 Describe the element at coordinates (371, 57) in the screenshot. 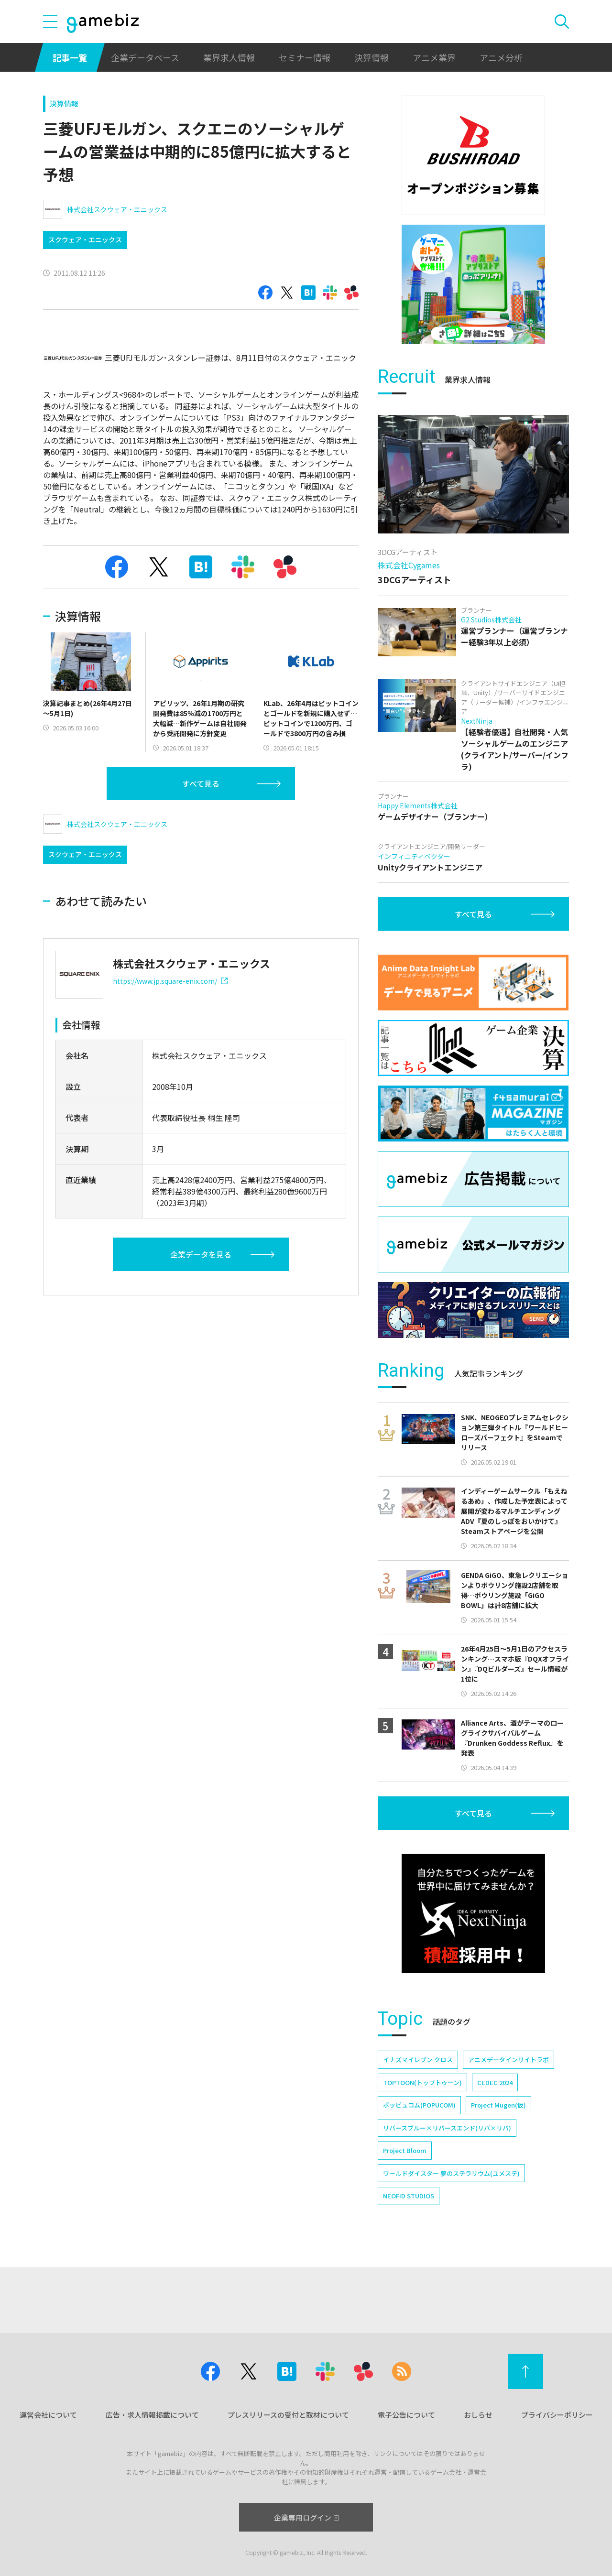

I see `決算情報` at that location.